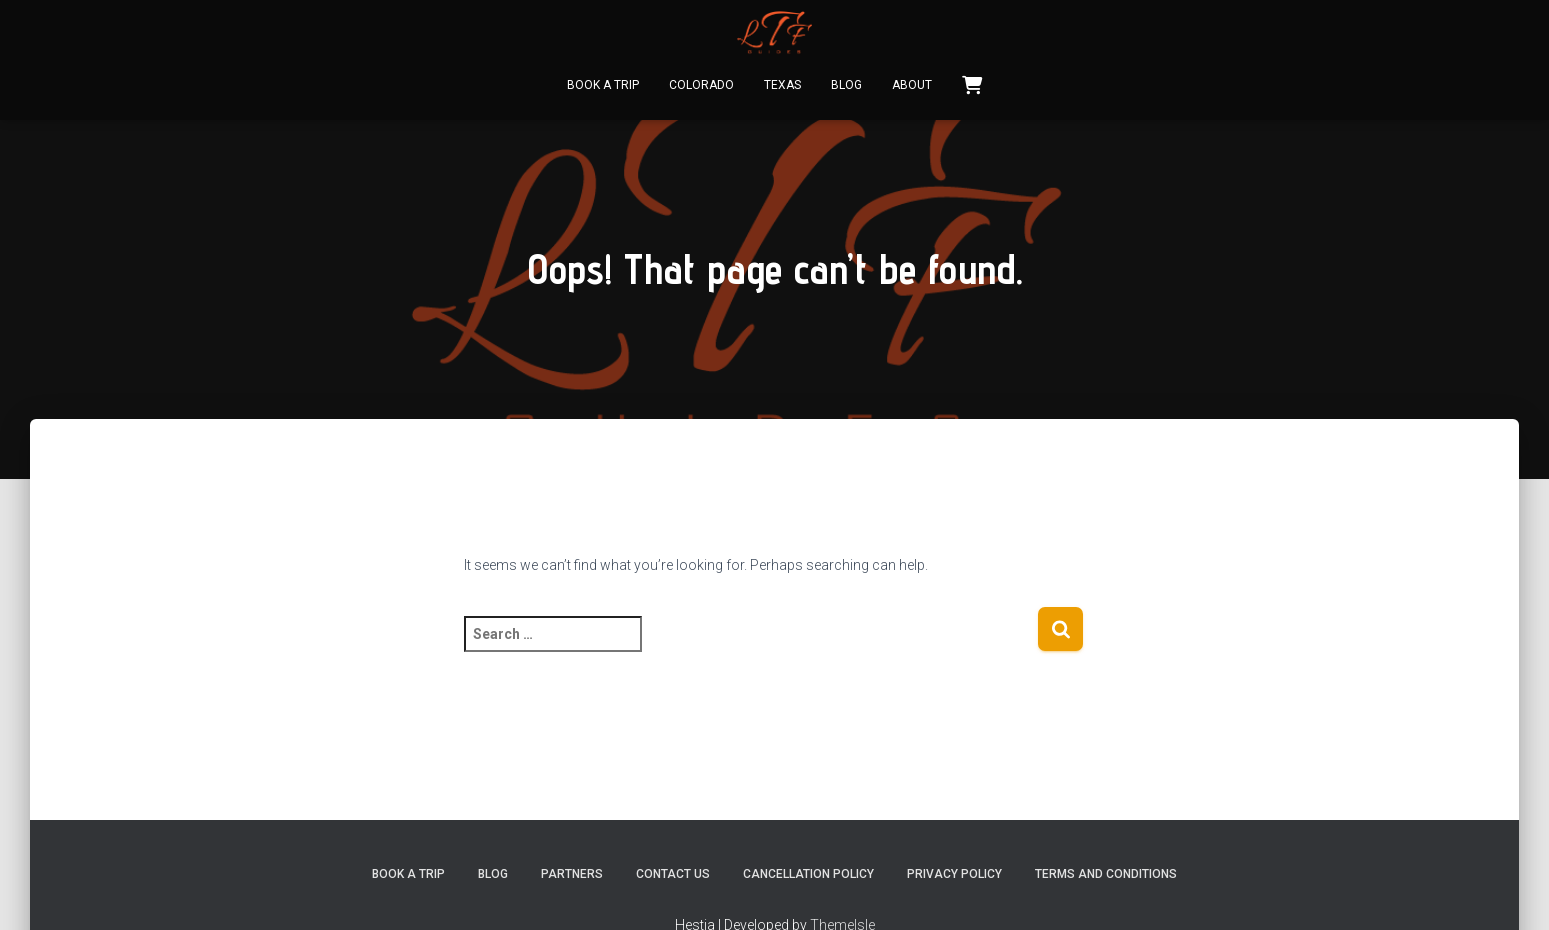  Describe the element at coordinates (572, 874) in the screenshot. I see `Partners` at that location.